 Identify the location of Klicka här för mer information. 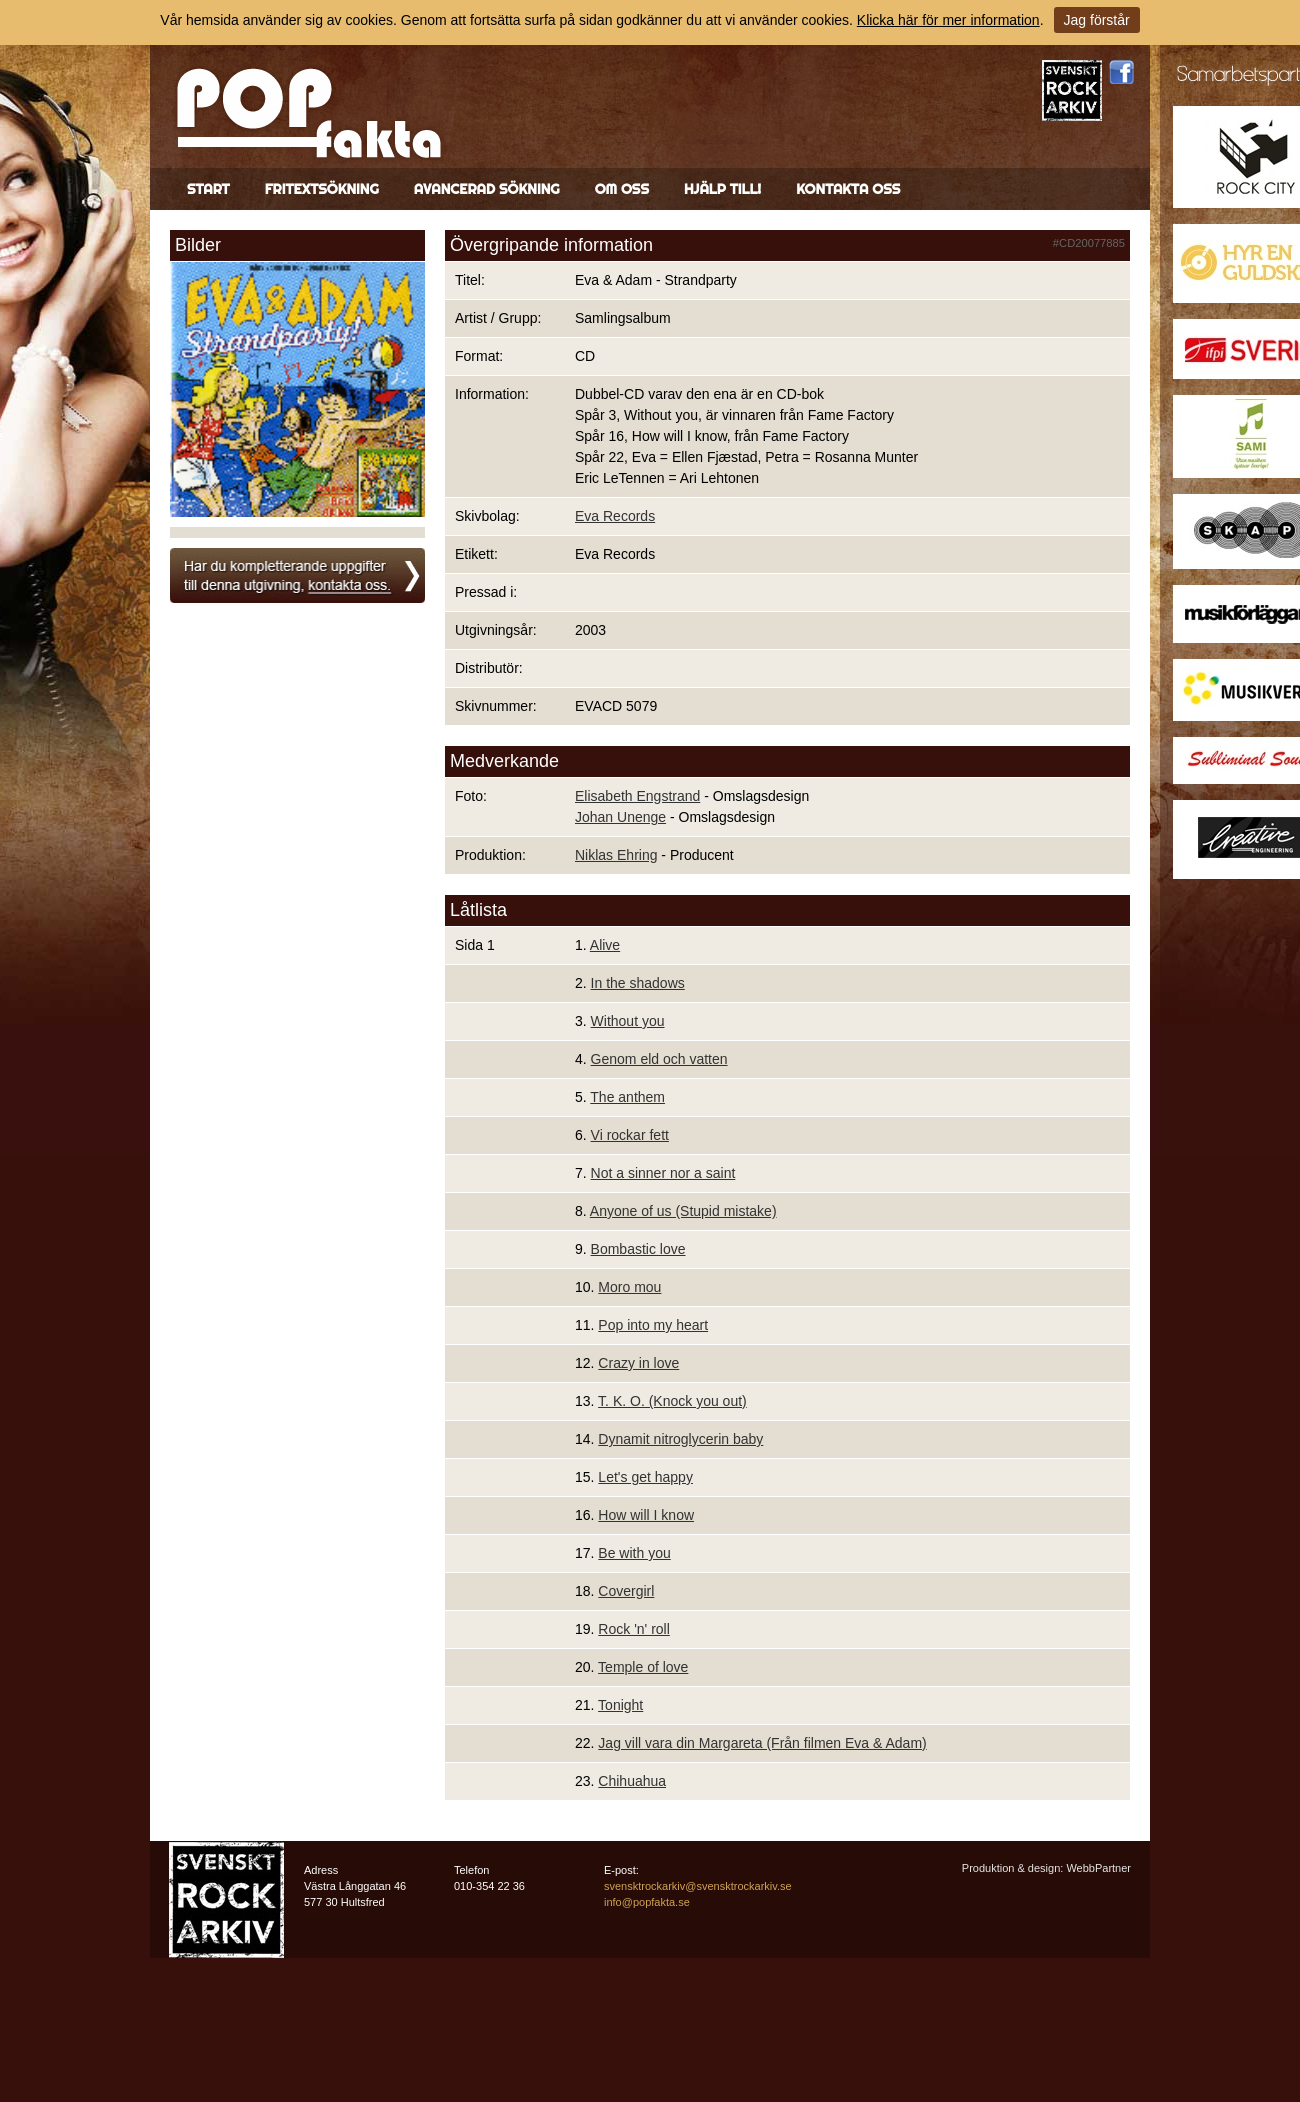
(948, 20).